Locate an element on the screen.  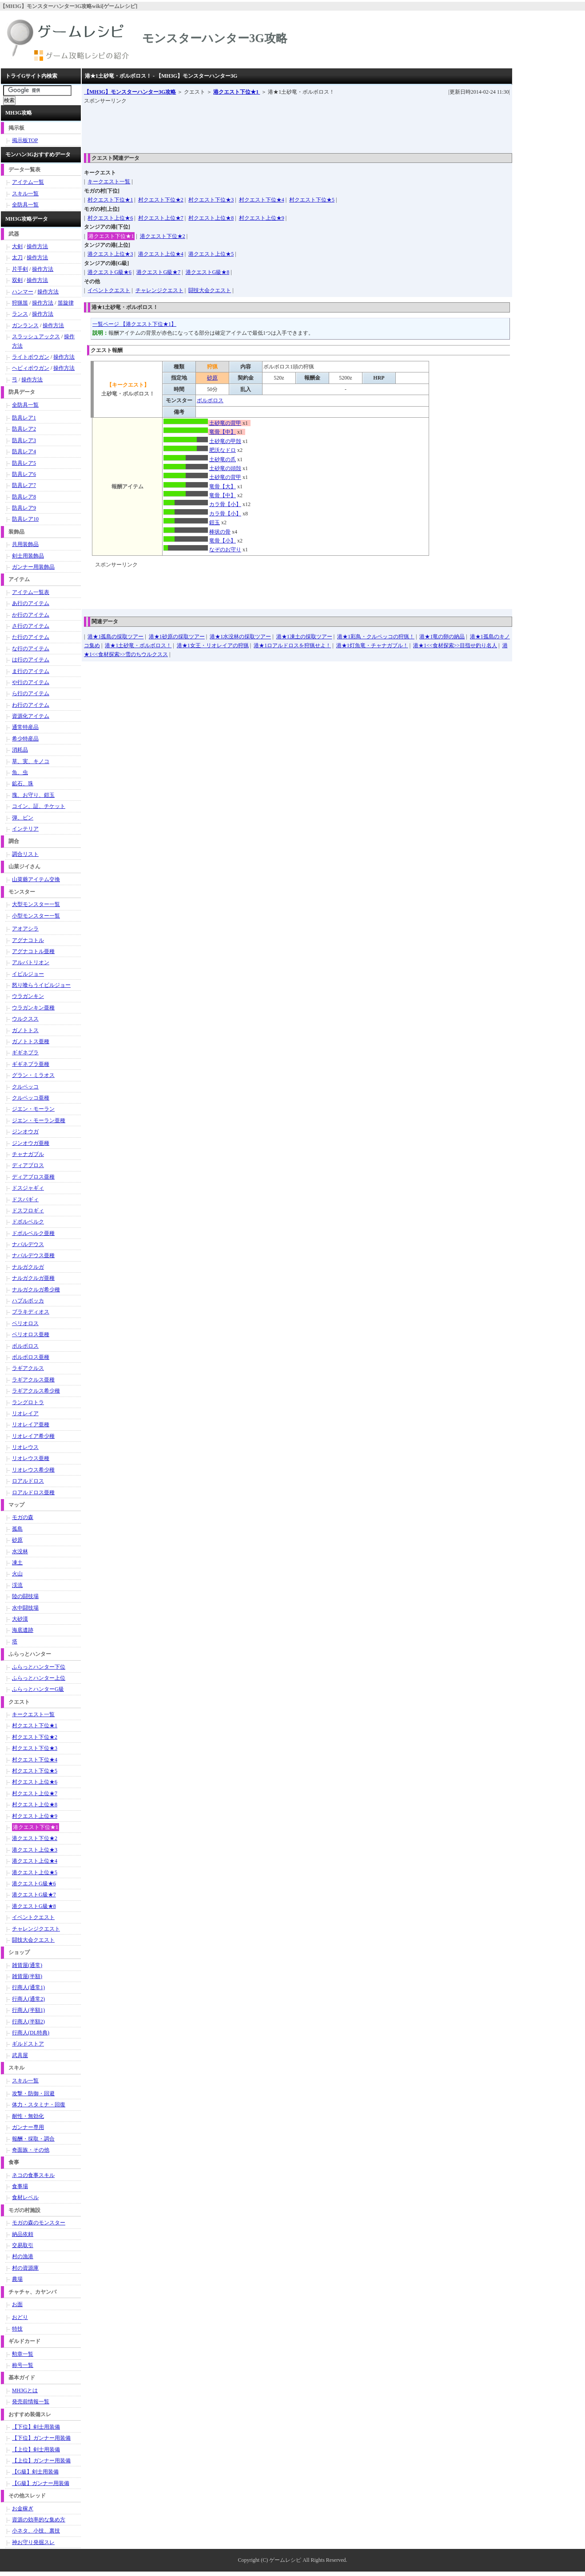
[Advertisement] is located at coordinates (245, 126).